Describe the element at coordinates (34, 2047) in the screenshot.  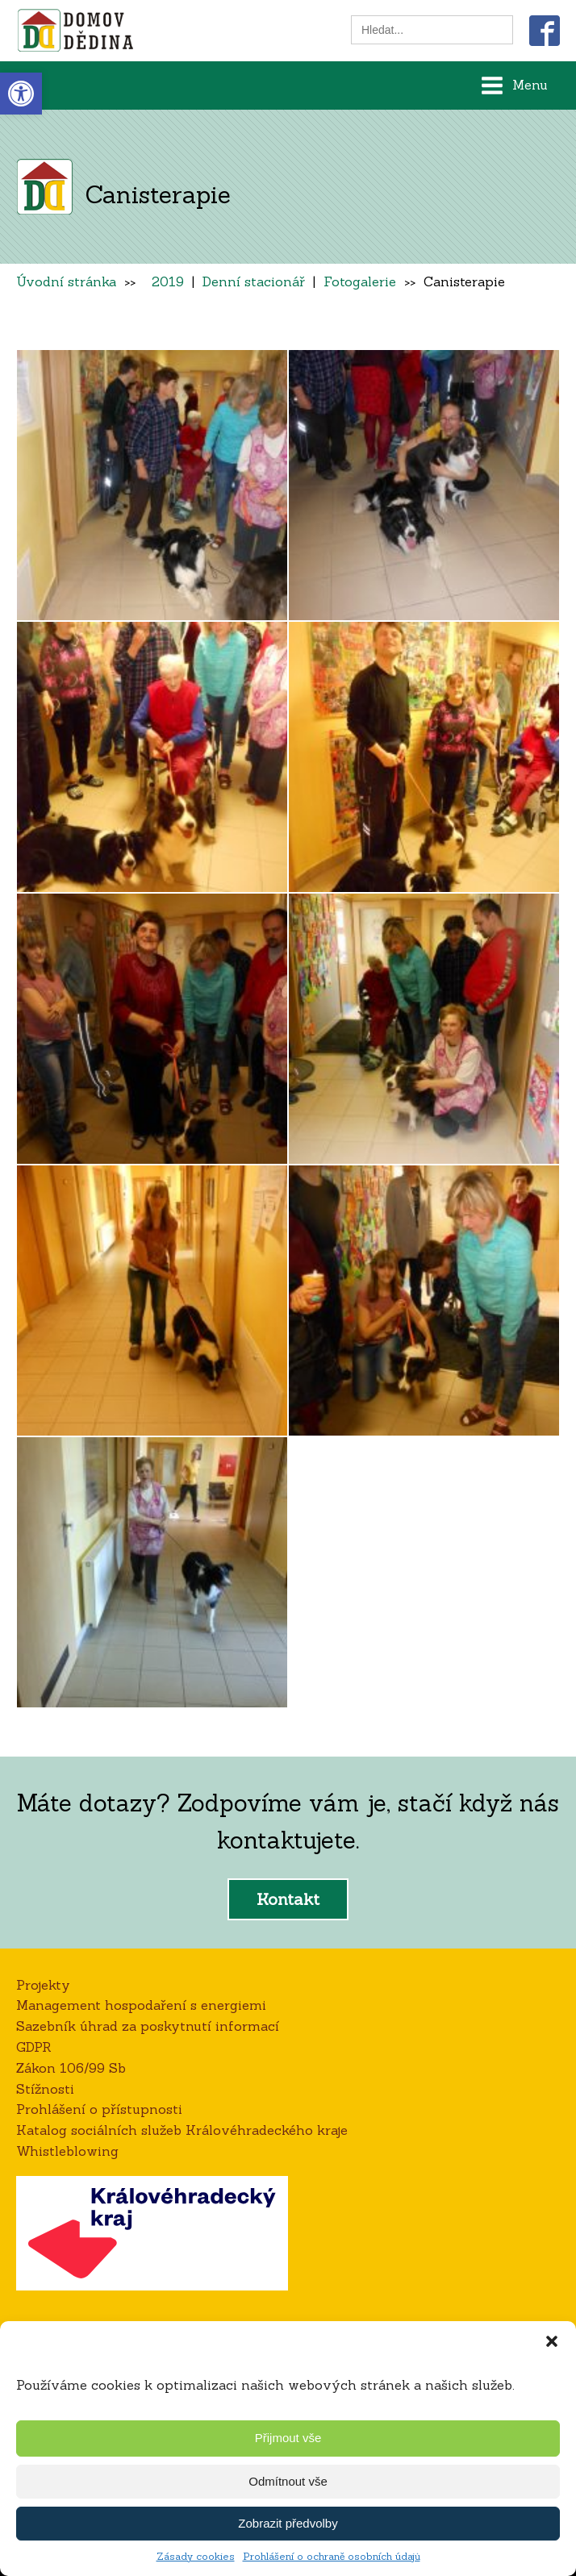
I see `GDPR [link]` at that location.